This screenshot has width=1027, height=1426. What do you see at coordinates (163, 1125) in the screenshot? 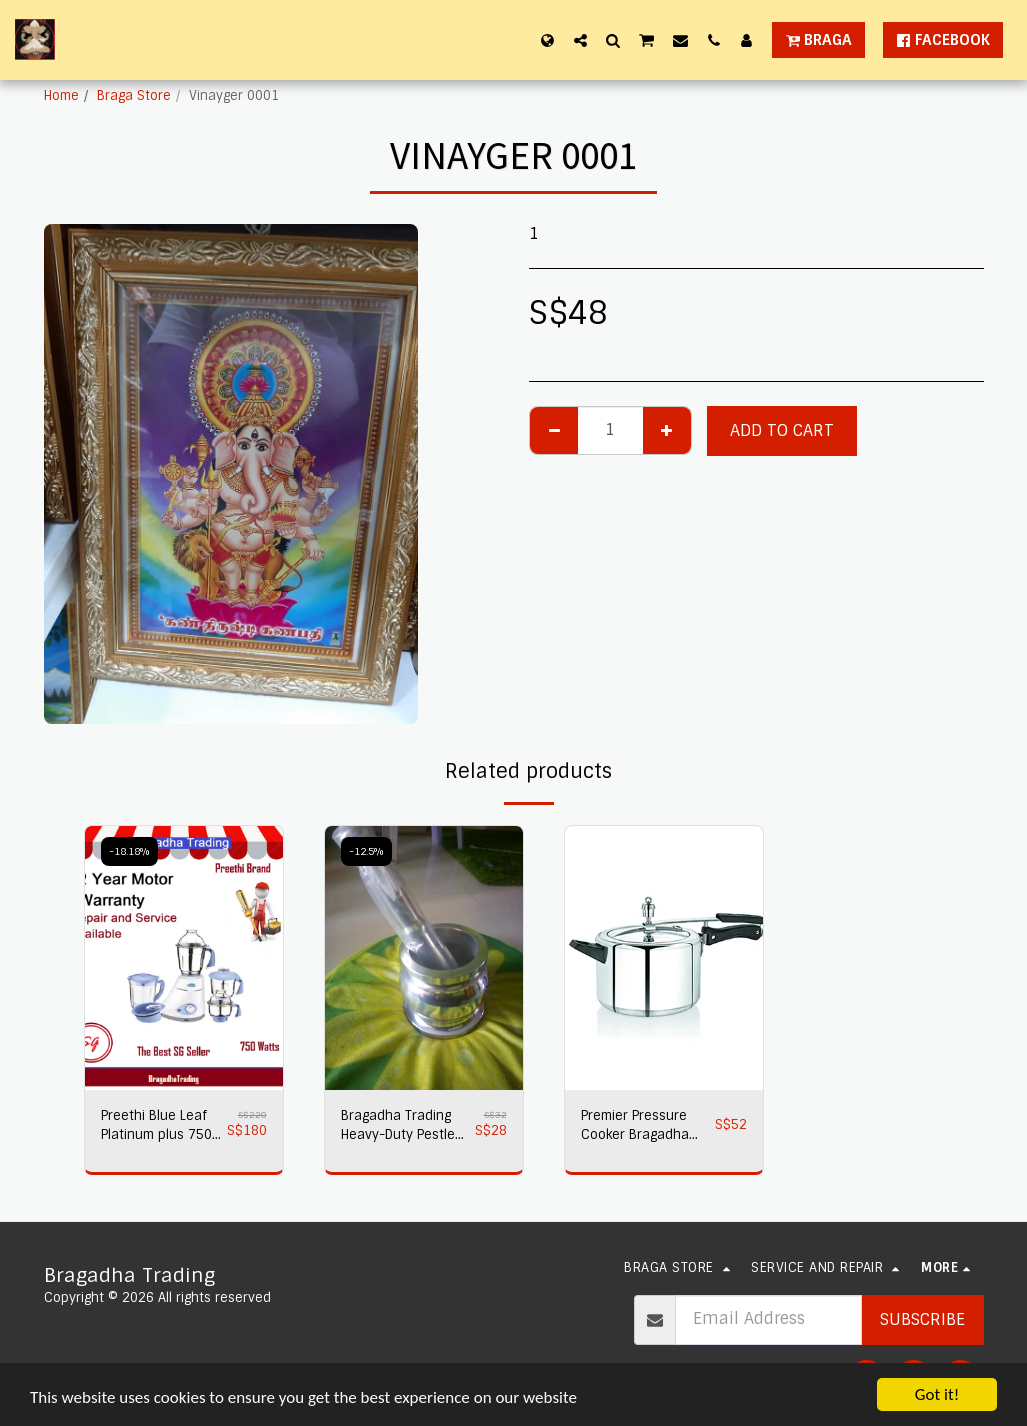
I see `Preethi Blue Leaf Platinum plus 750 watts Mixer Grinder 230 volts,Bragadha Trading Indian Mixer 2 yr Warranty` at bounding box center [163, 1125].